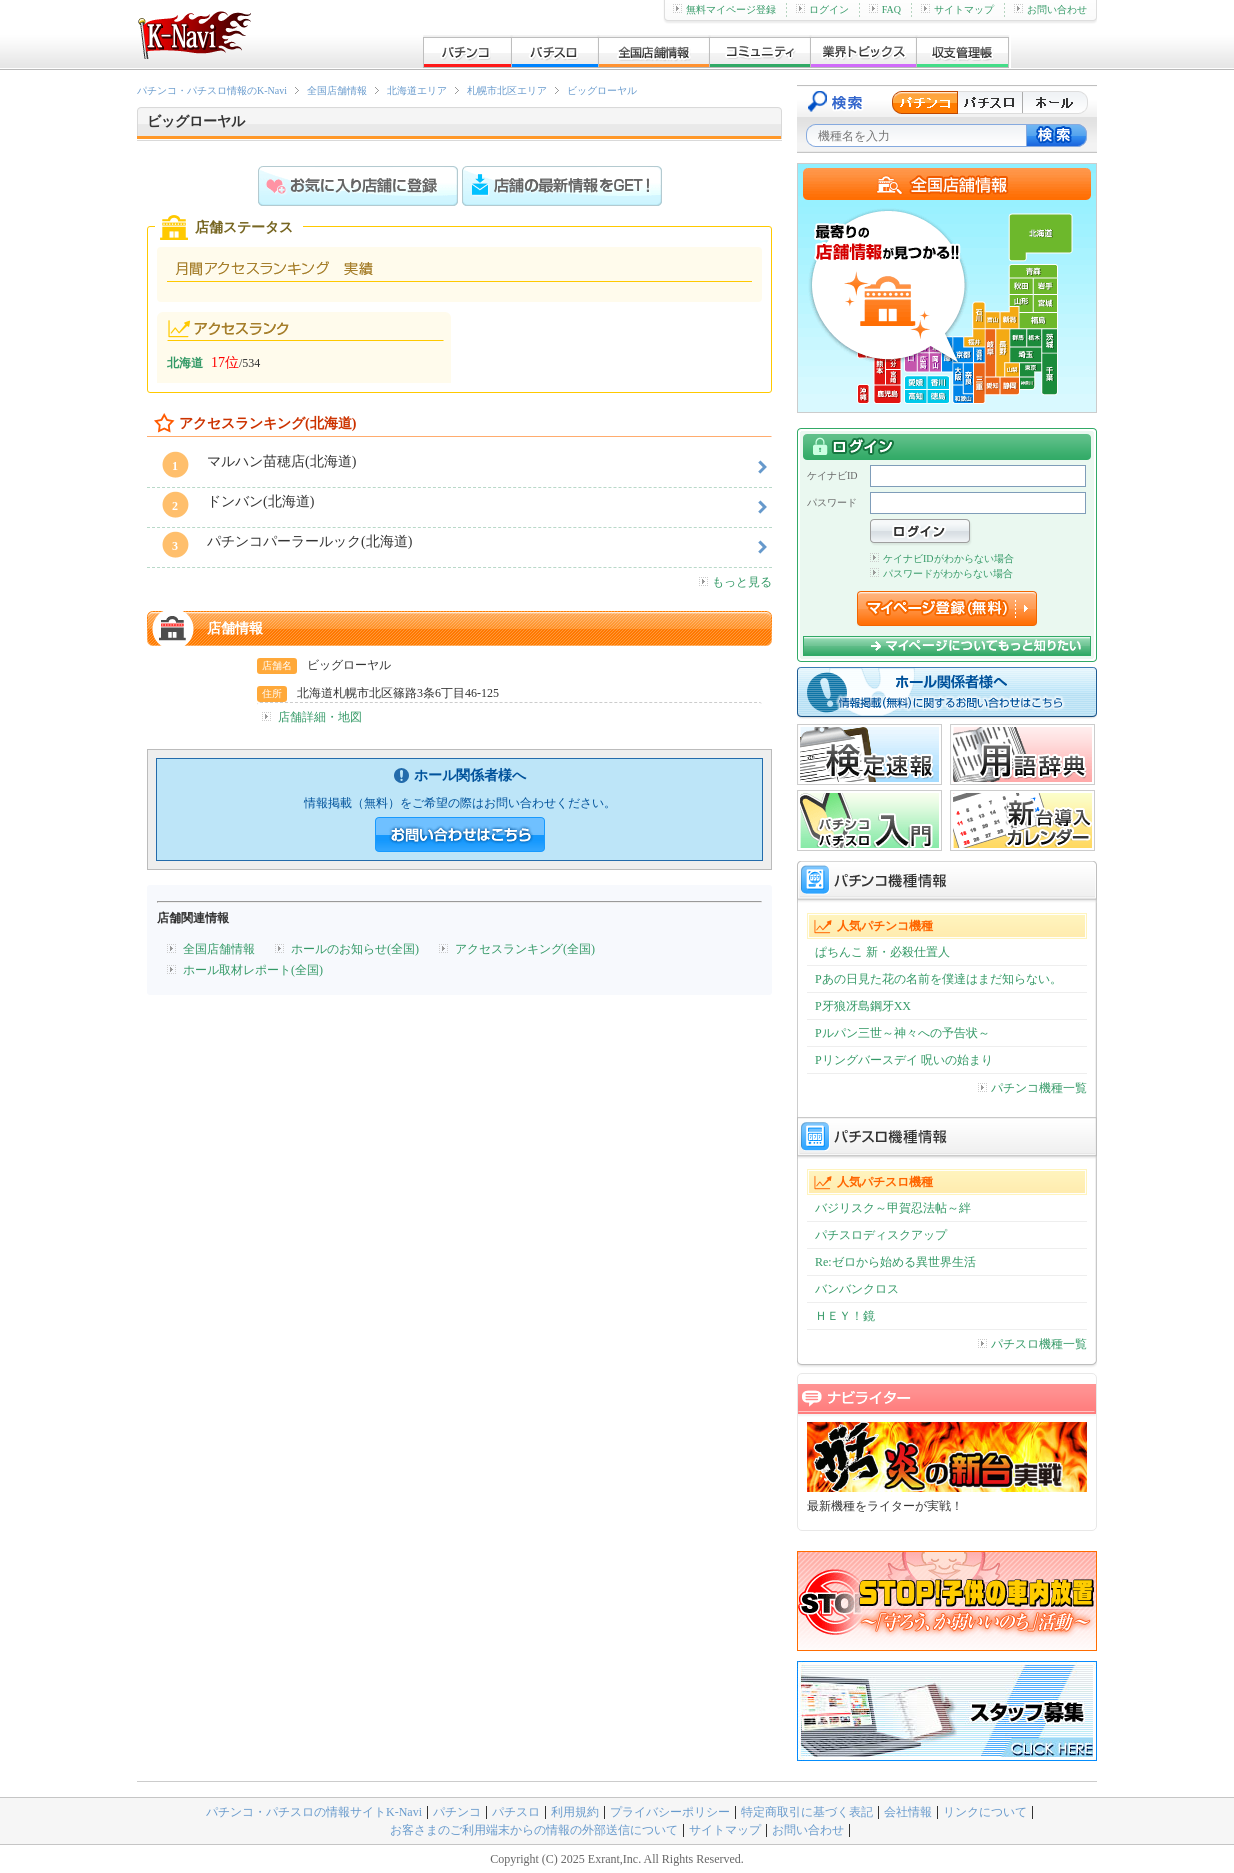 Image resolution: width=1234 pixels, height=1873 pixels. I want to click on Pあの日見た花の名前を僕達はまだ知らない。, so click(938, 979).